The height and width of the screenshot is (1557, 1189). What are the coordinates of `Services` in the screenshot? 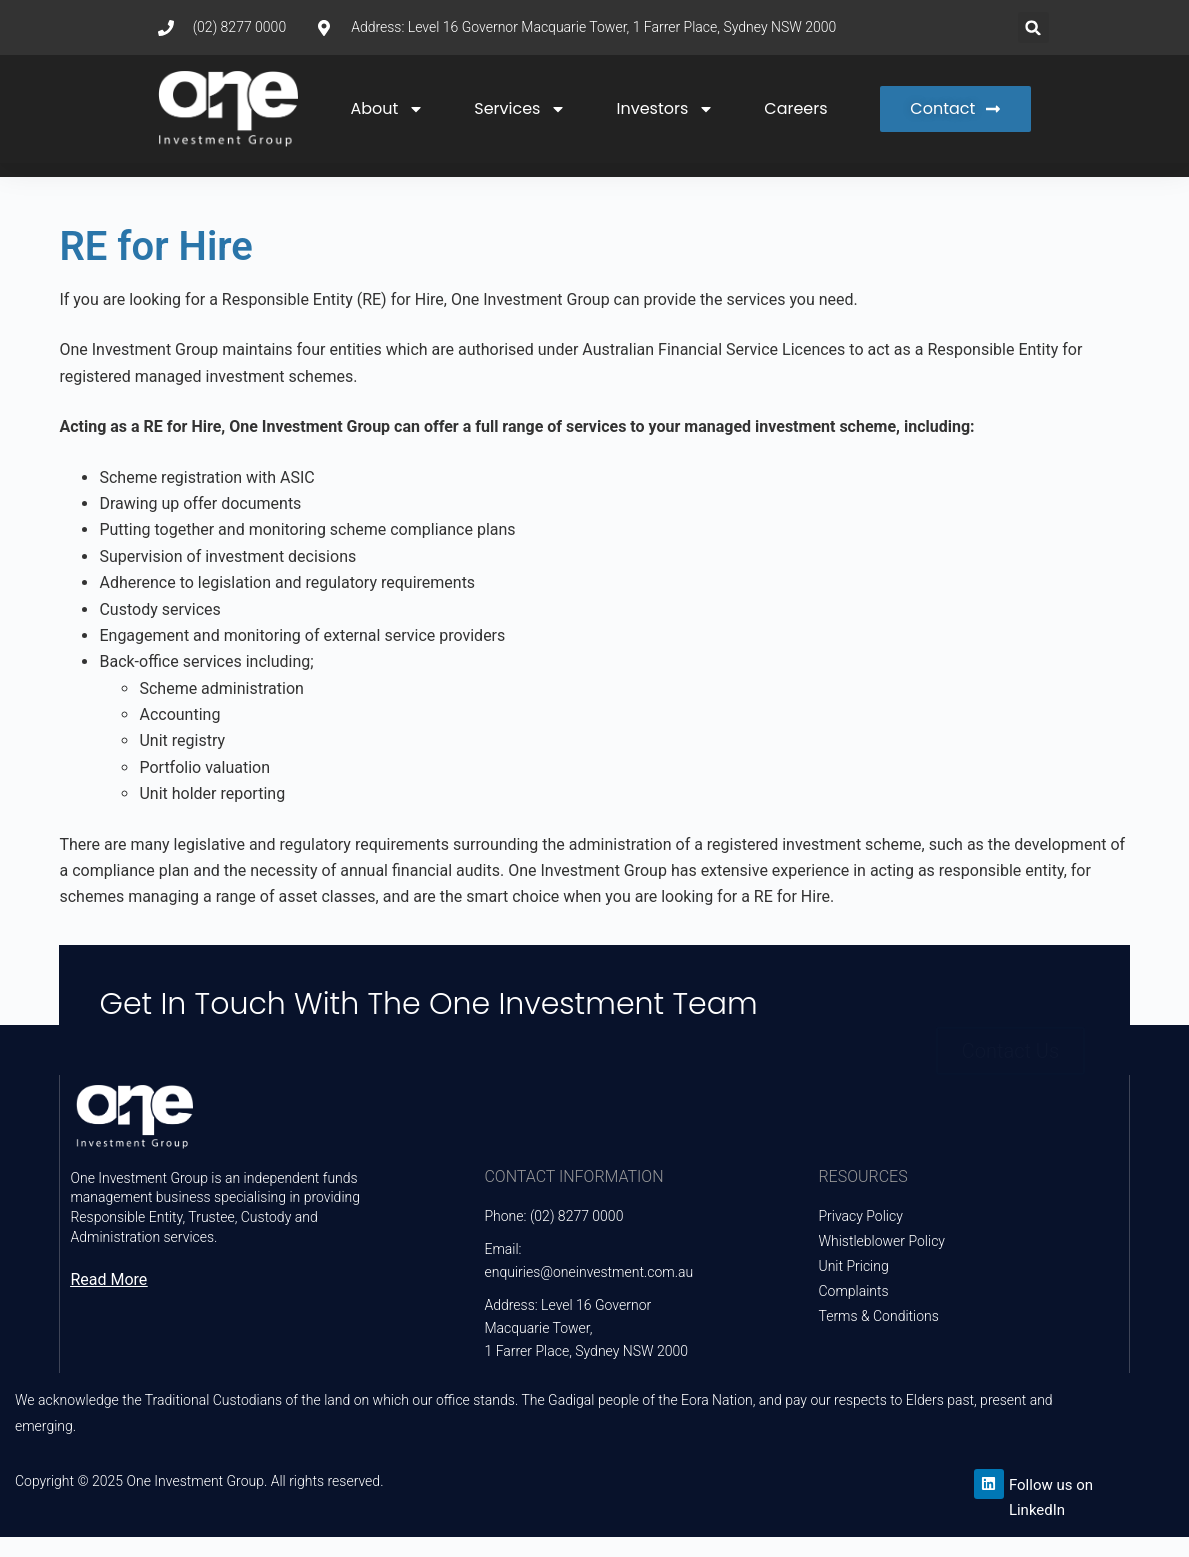 It's located at (520, 109).